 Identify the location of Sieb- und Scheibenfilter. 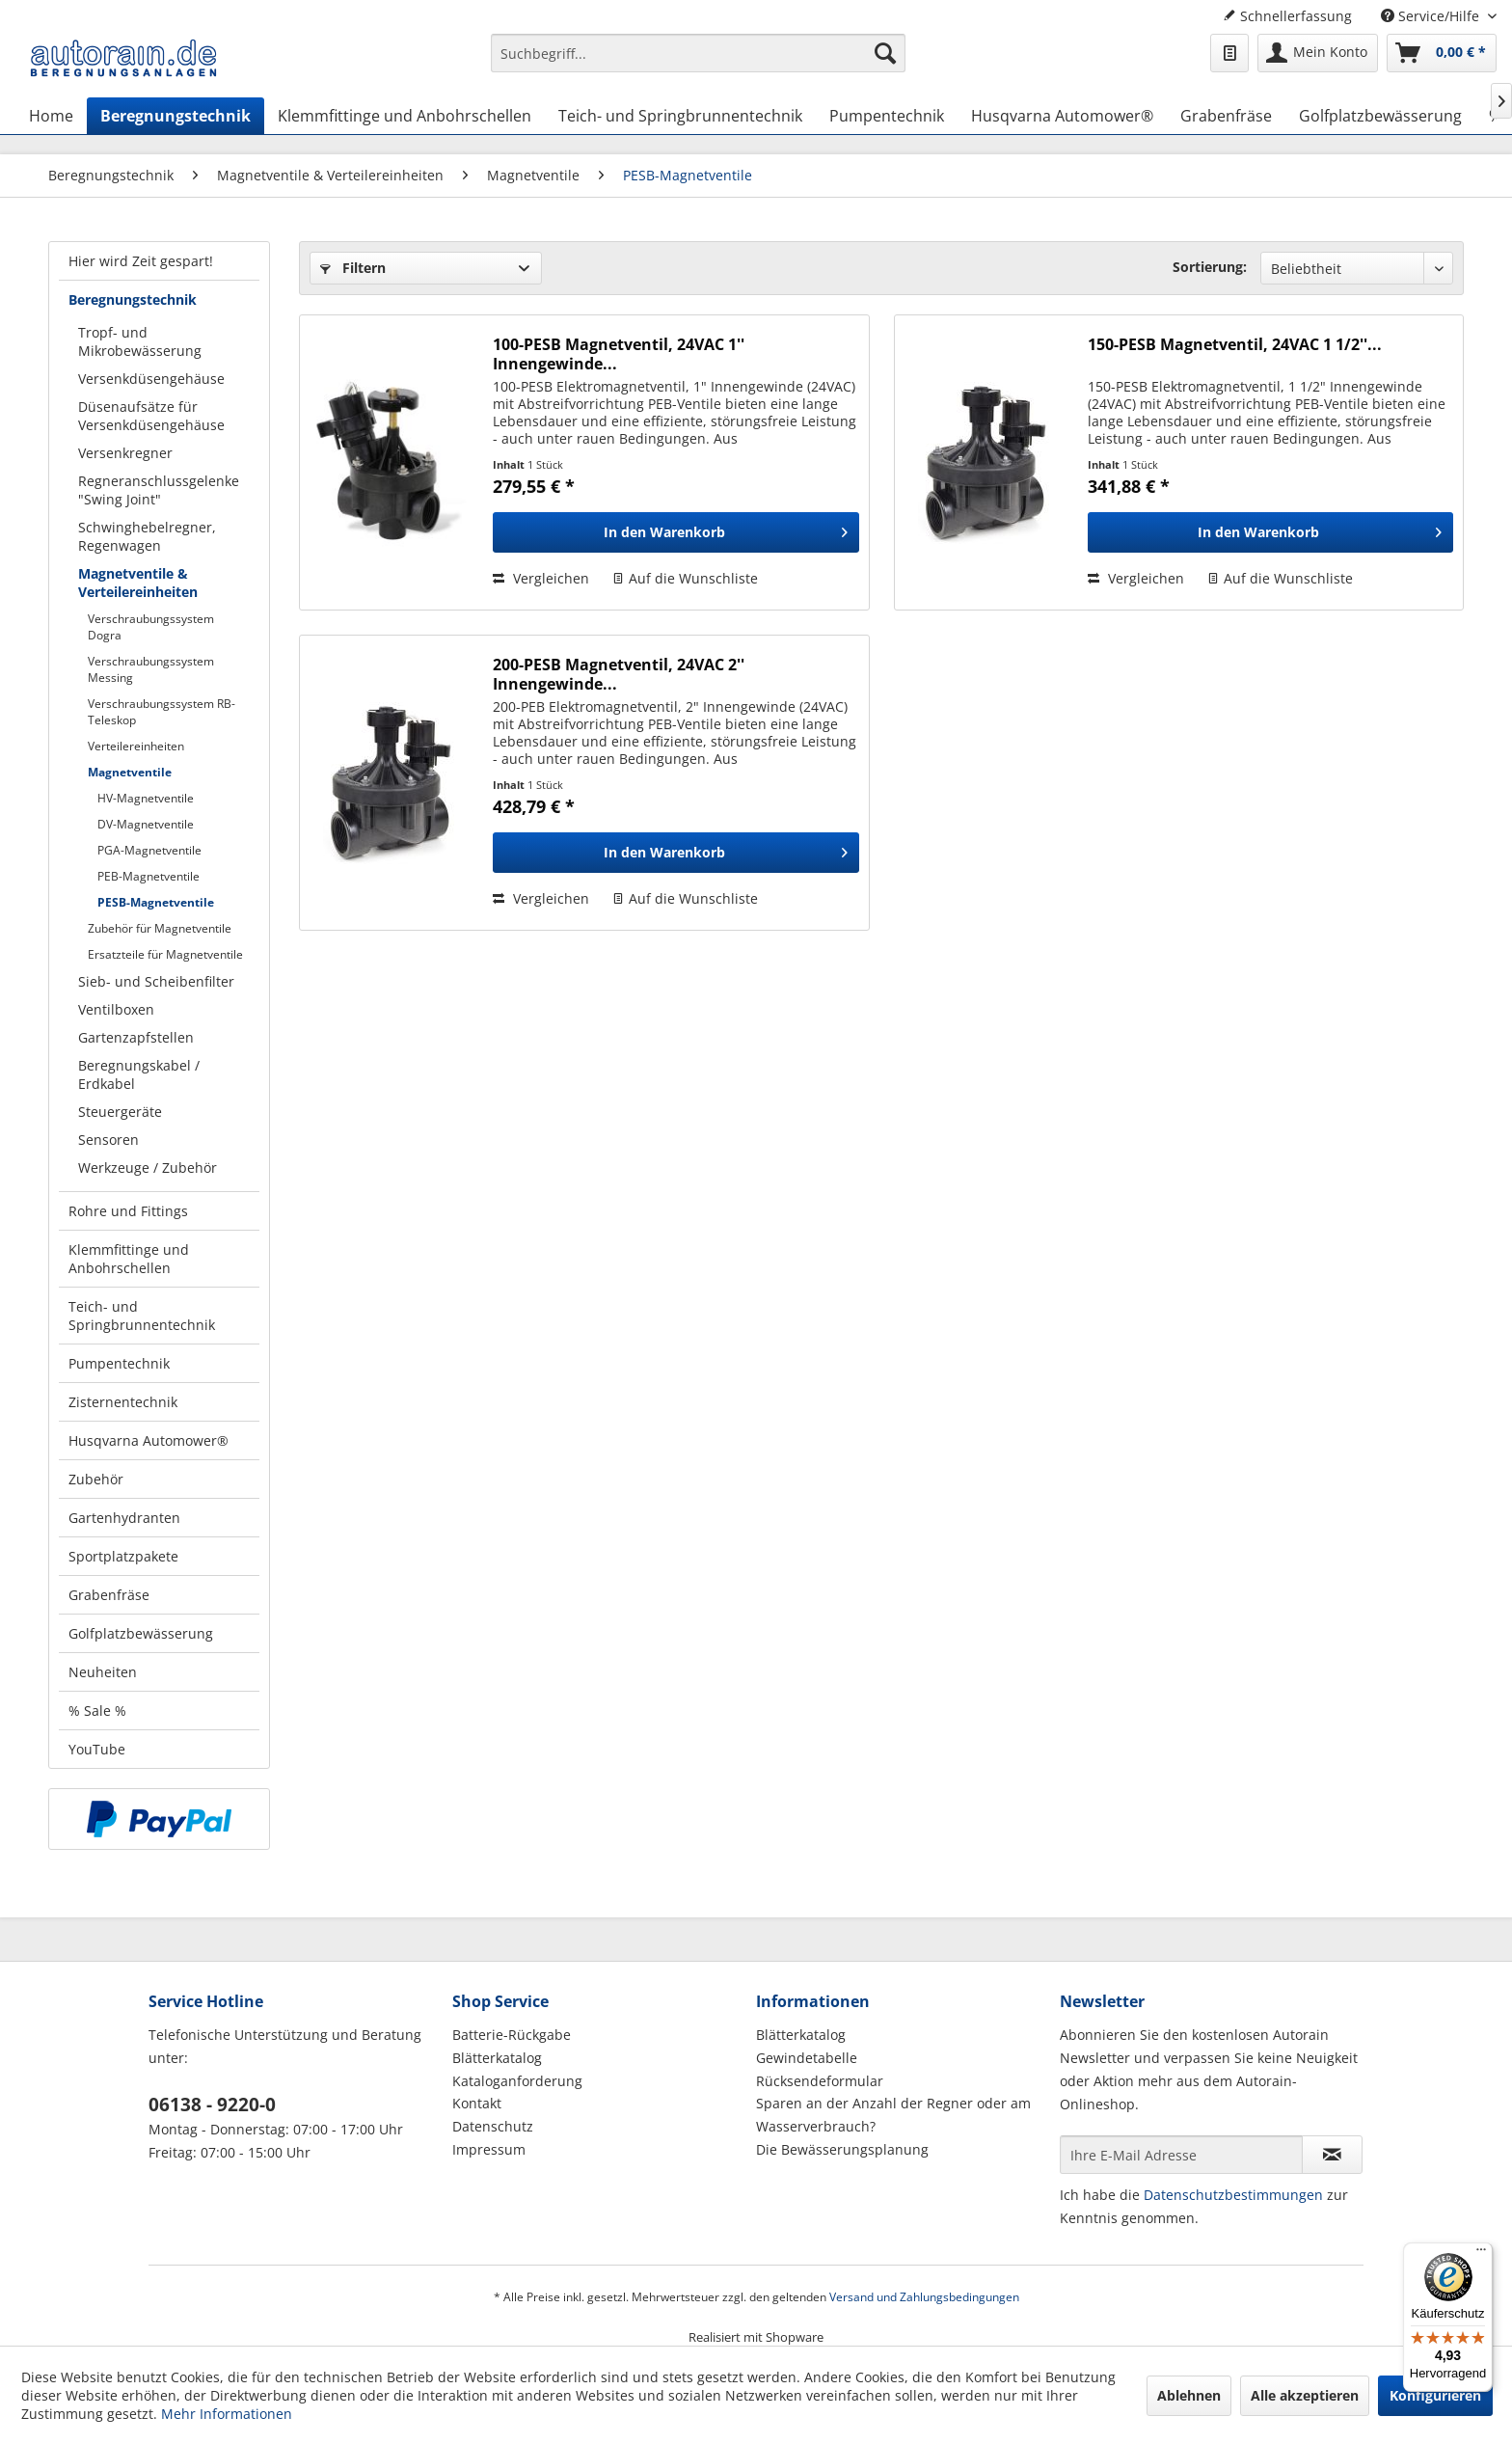
(156, 981).